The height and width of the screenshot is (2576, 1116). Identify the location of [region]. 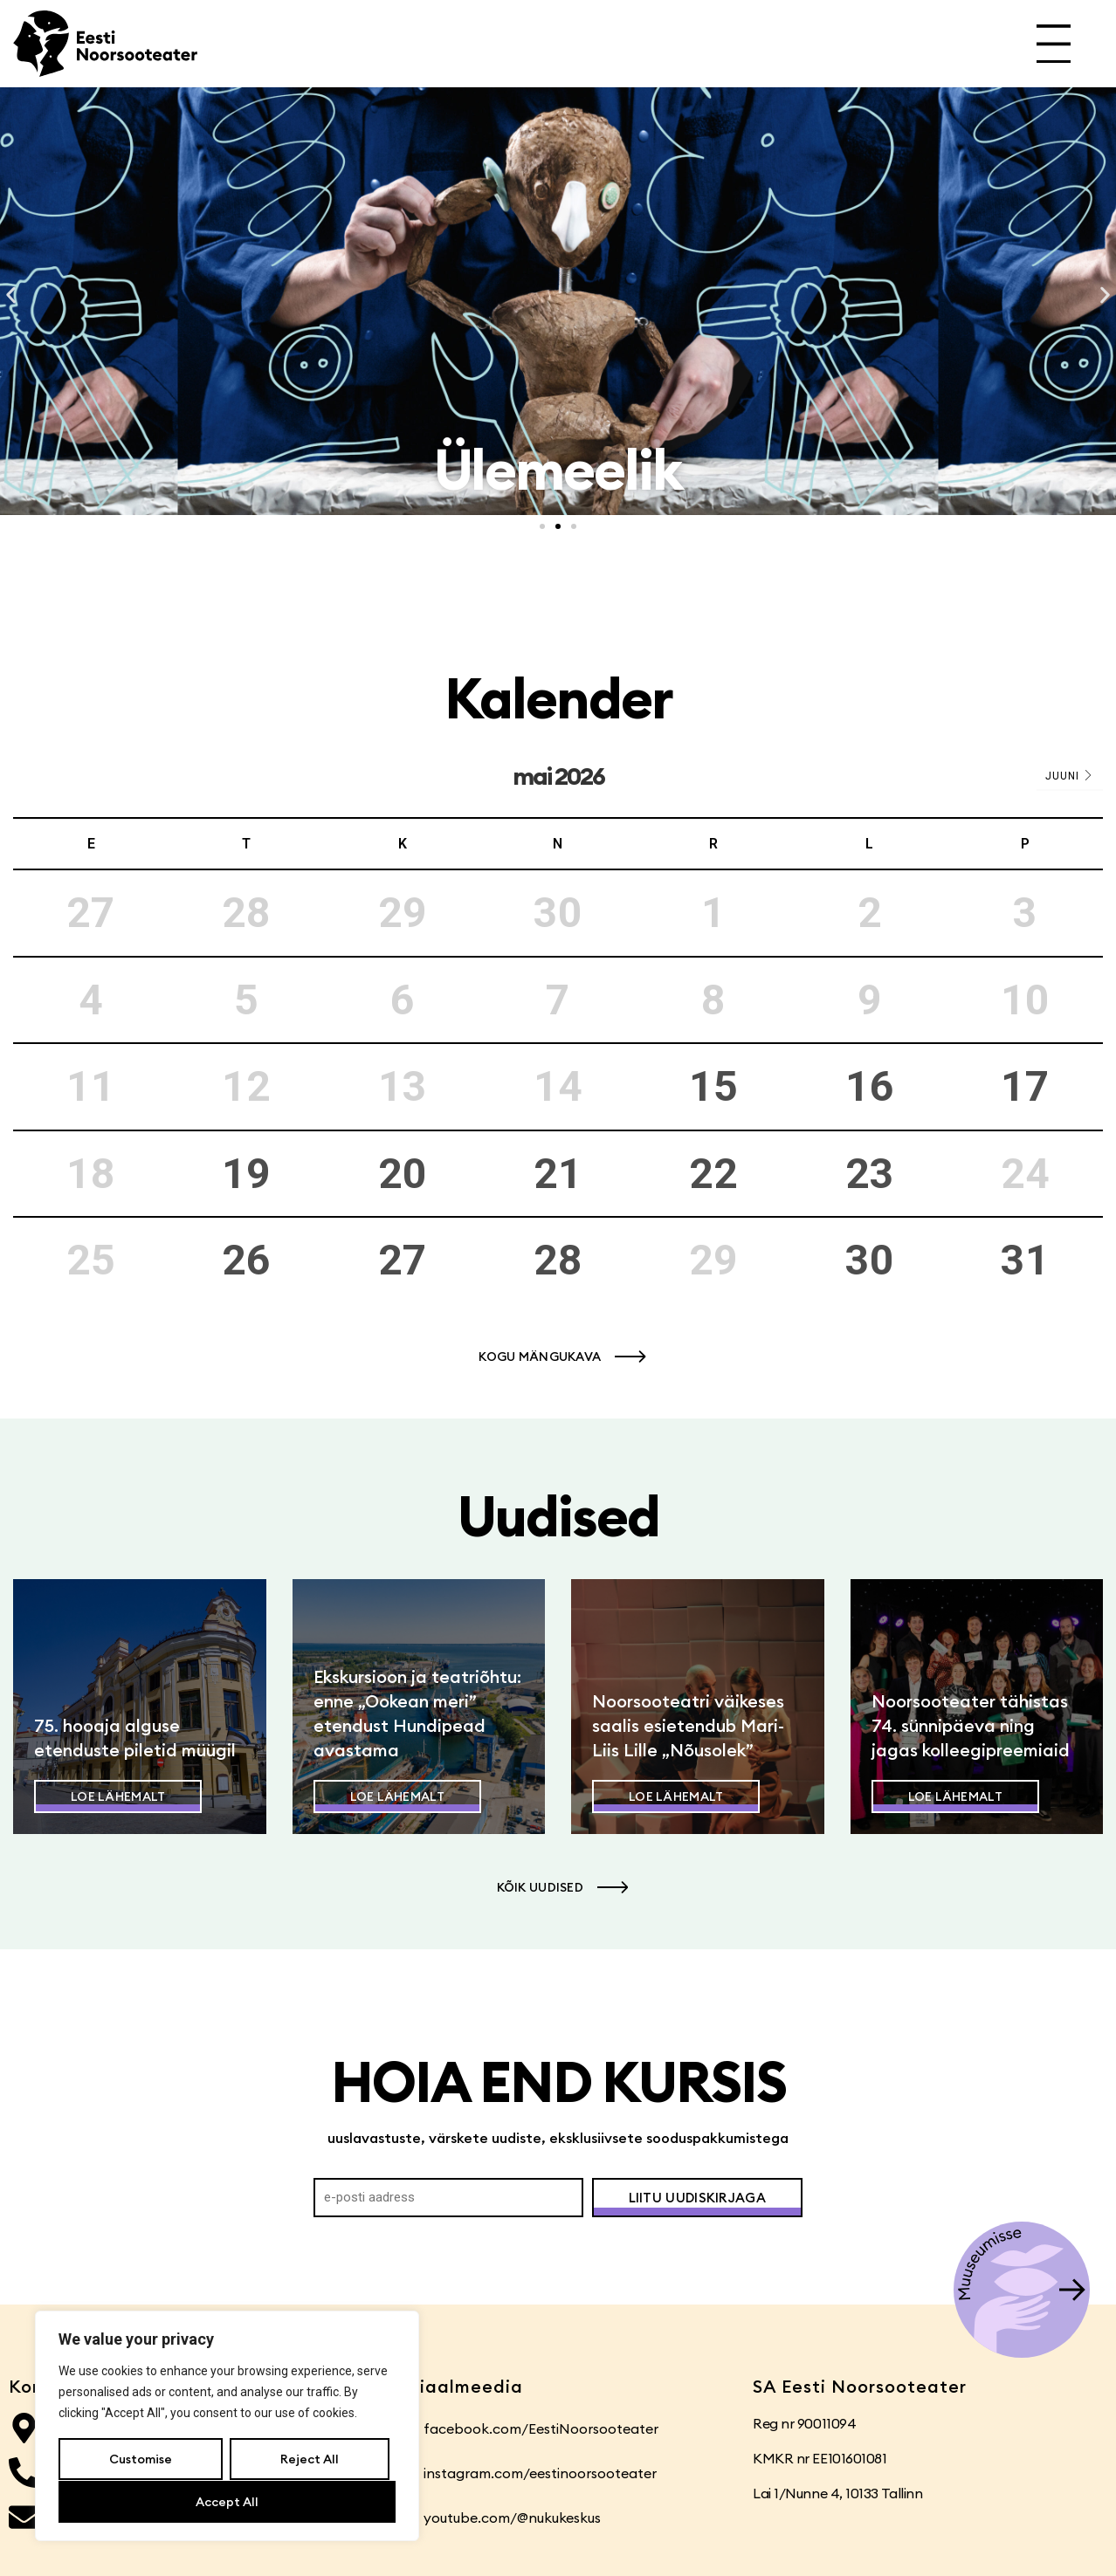
(227, 2426).